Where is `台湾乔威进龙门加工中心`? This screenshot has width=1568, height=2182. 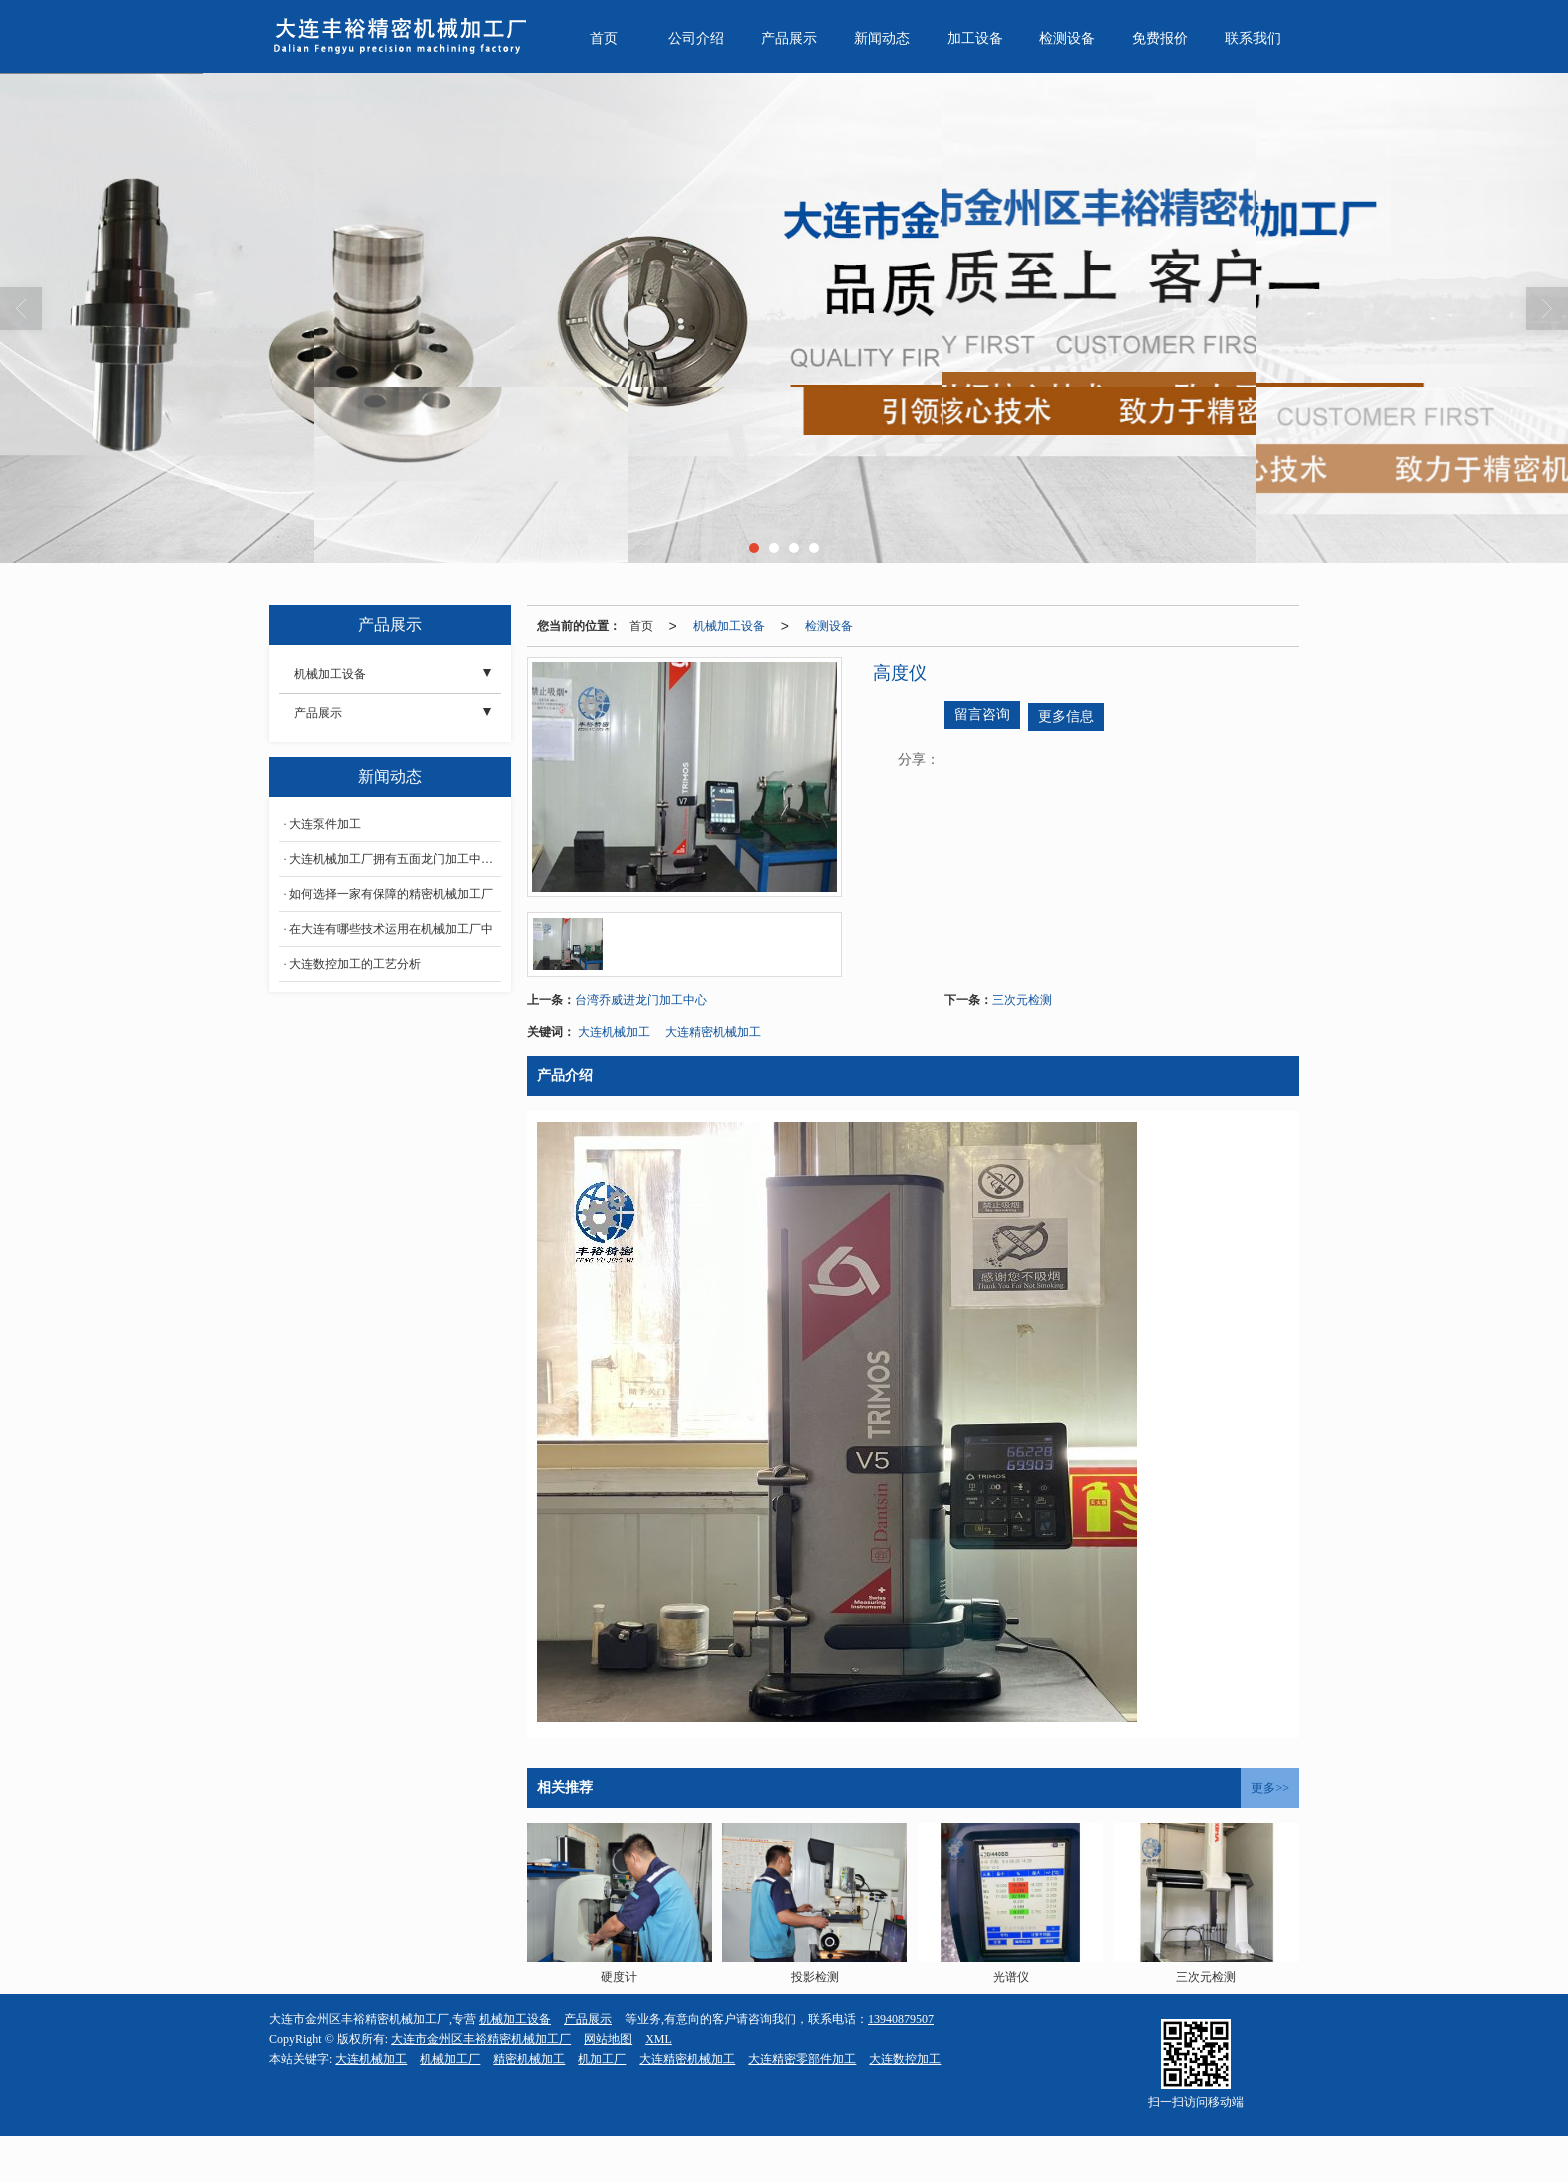
台湾乔威进龙门加工中心 is located at coordinates (641, 1000).